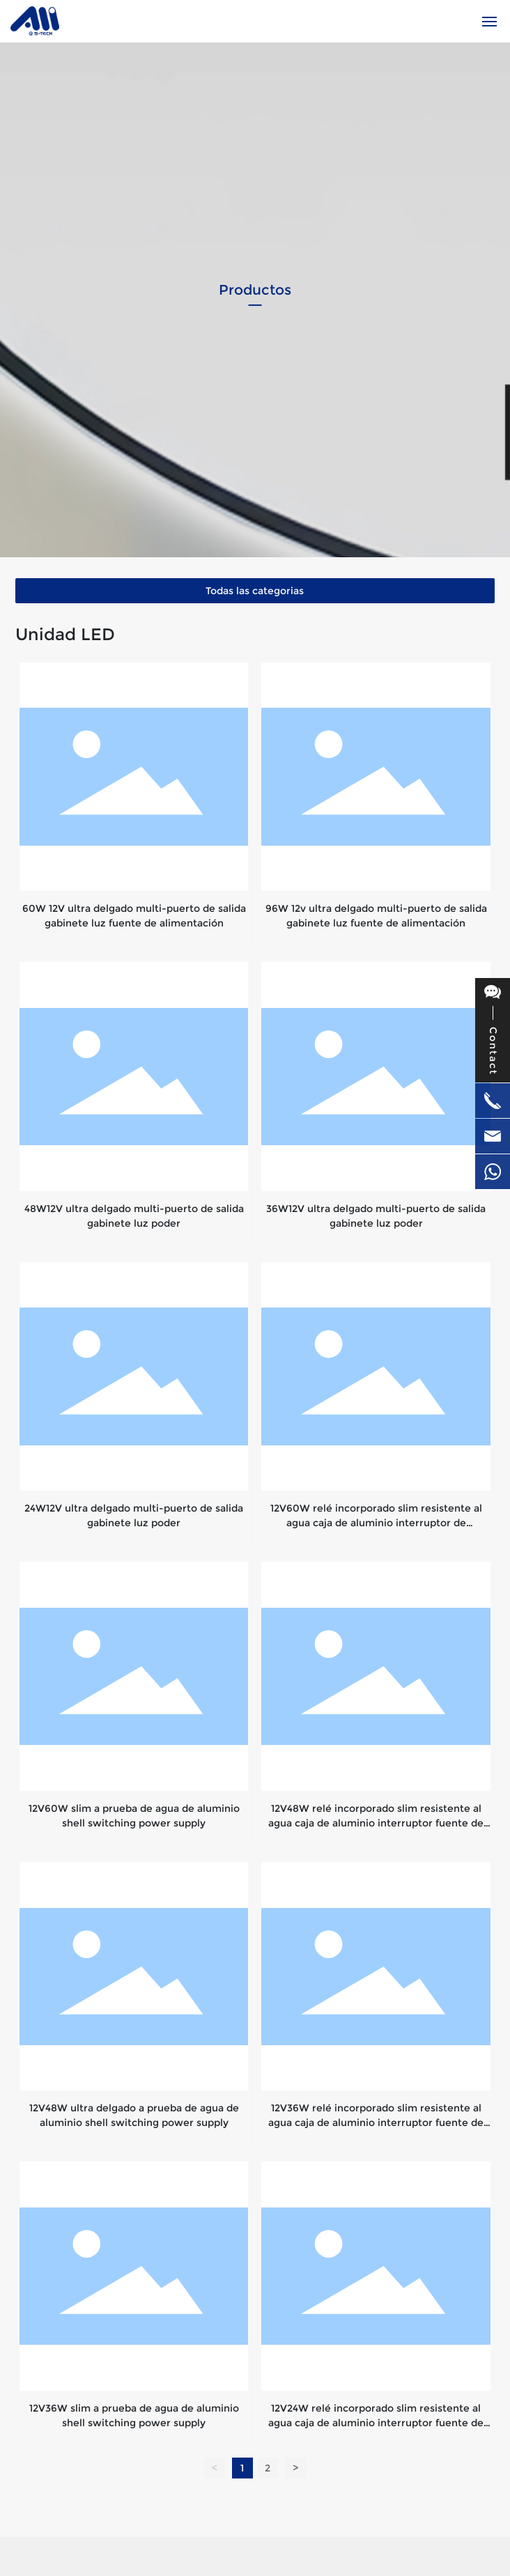 This screenshot has width=510, height=2576. What do you see at coordinates (376, 1523) in the screenshot?
I see `12V60W relé incorporado slim resistente al agua caja de aluminio interruptor de alimentación` at bounding box center [376, 1523].